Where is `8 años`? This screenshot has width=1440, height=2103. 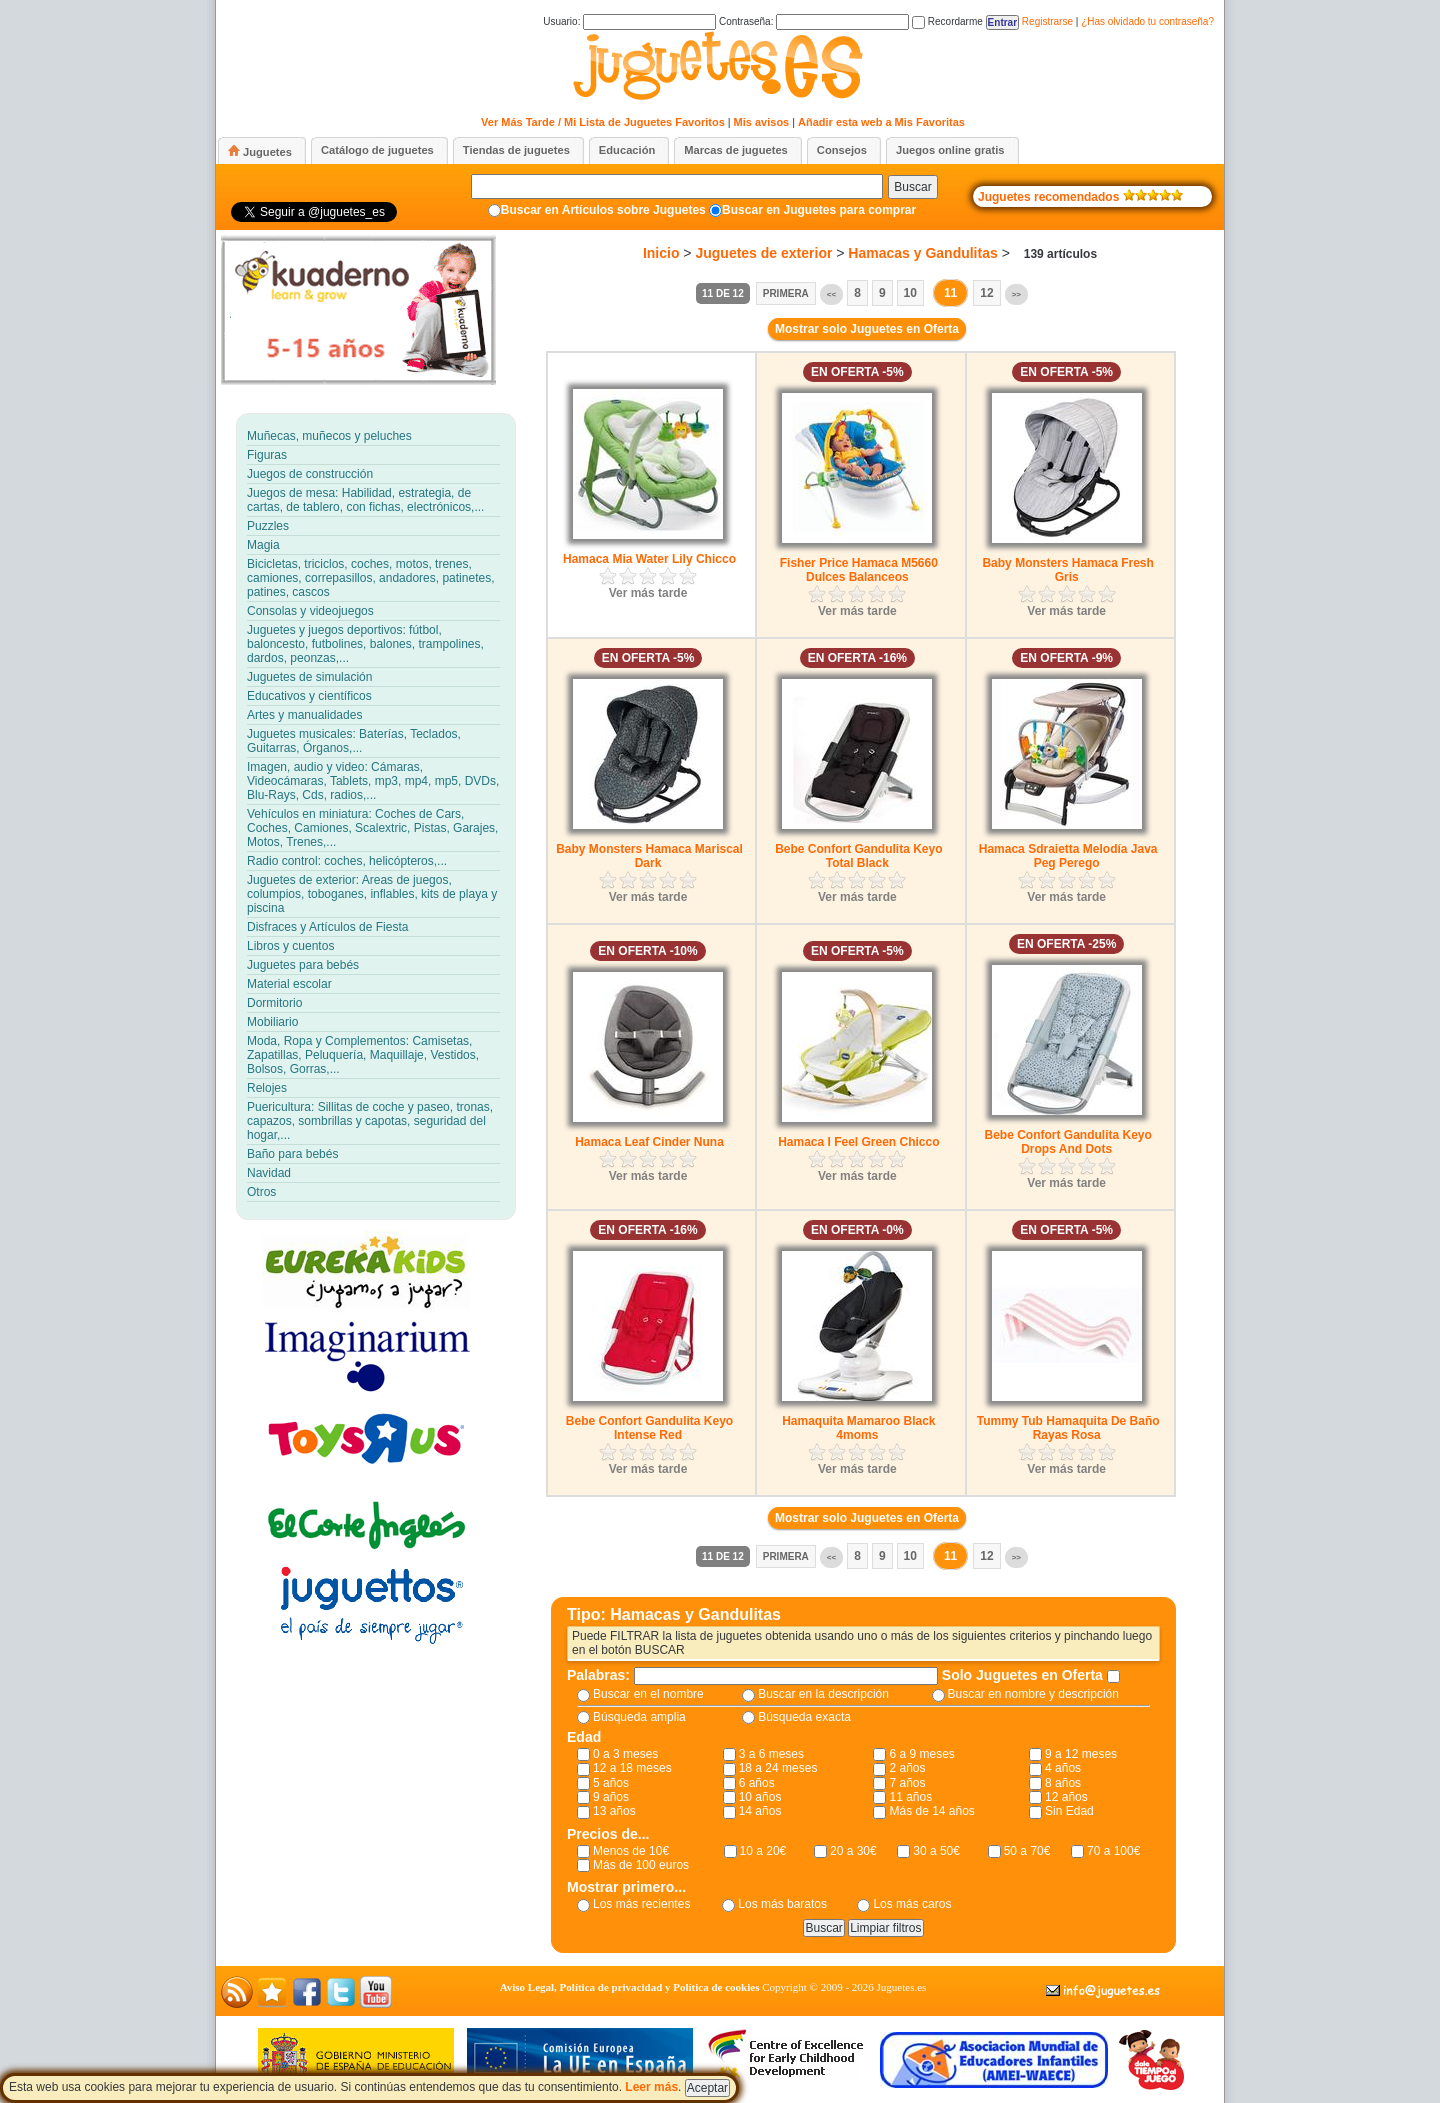
8 años is located at coordinates (1063, 1783).